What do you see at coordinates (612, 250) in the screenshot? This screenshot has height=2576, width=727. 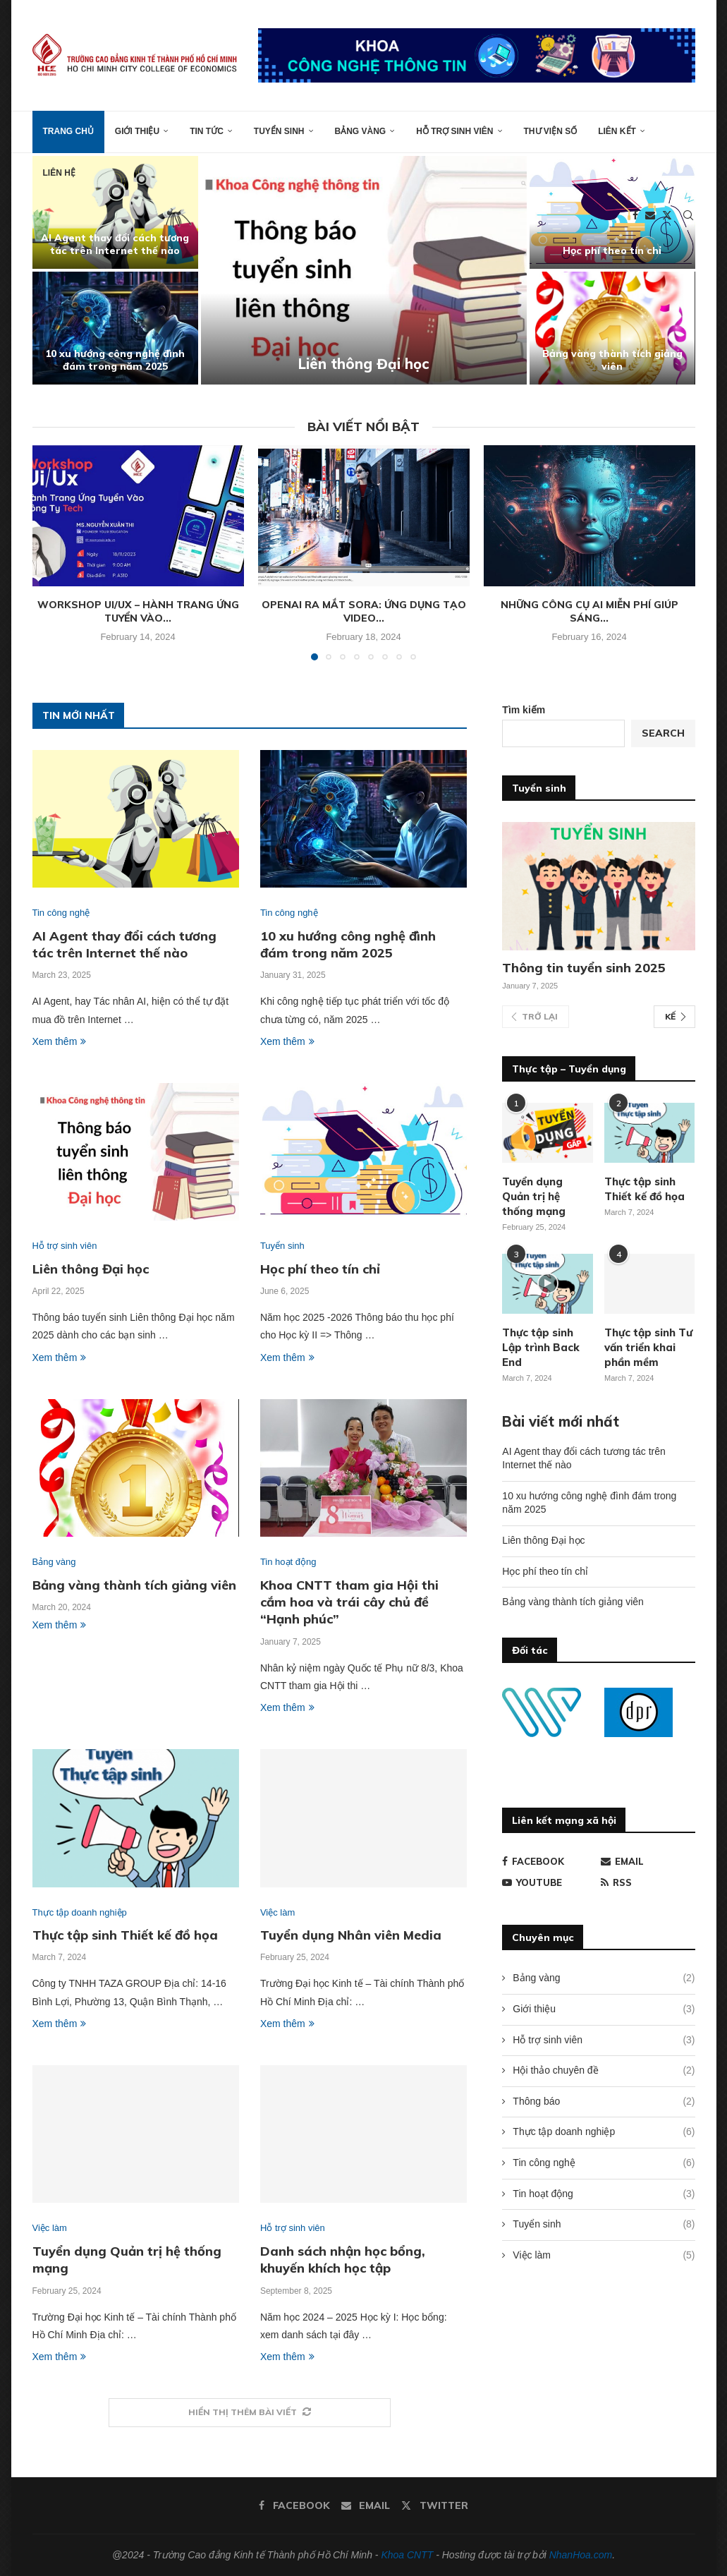 I see `Học phí theo tín chỉ` at bounding box center [612, 250].